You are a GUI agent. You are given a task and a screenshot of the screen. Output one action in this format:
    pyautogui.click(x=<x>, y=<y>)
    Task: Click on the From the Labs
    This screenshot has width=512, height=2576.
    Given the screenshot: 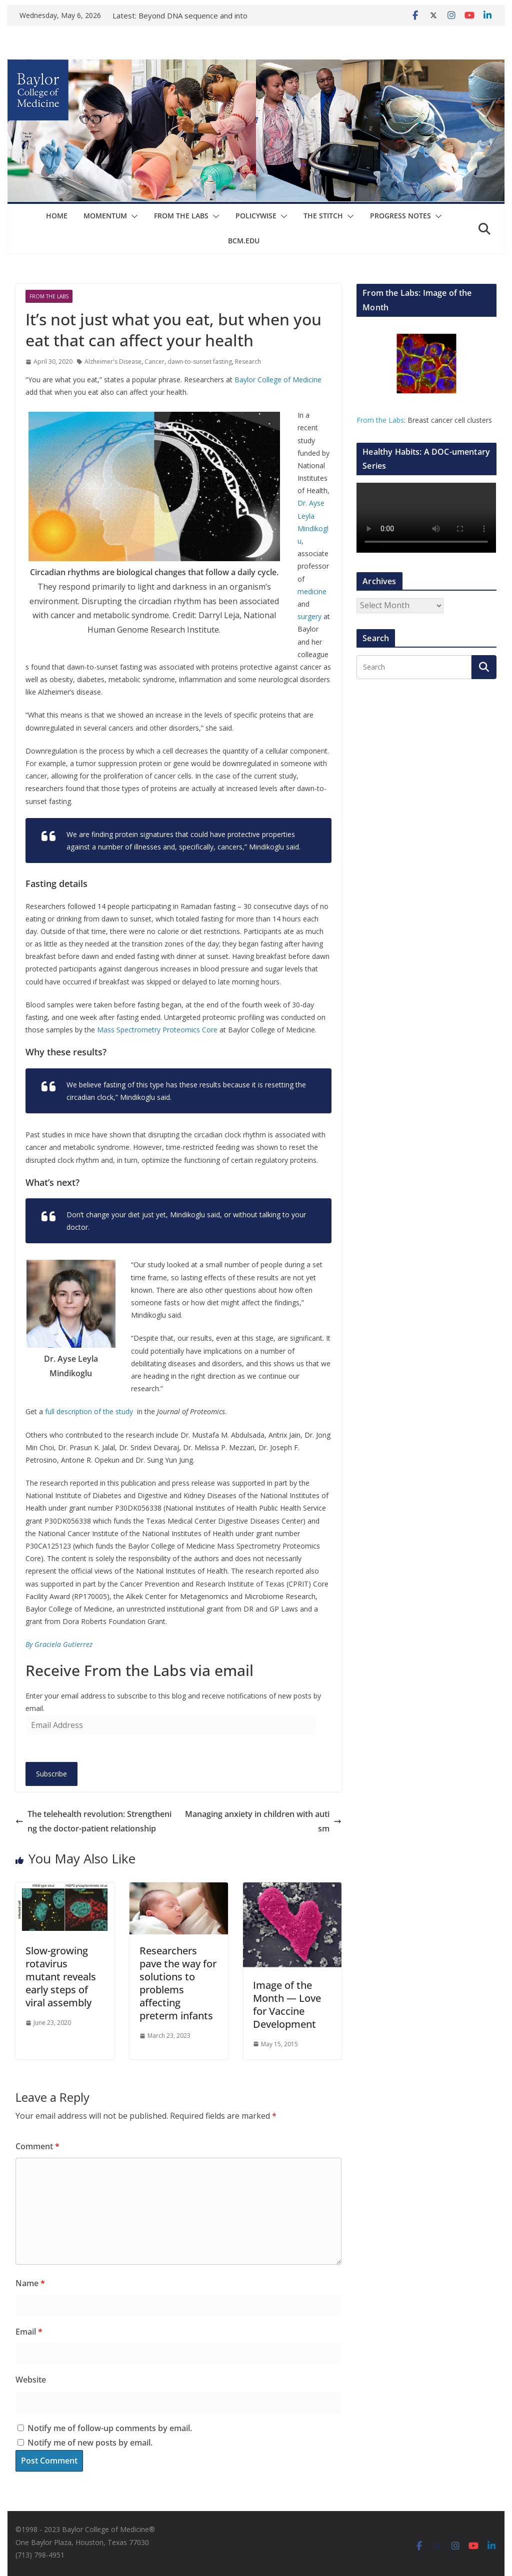 What is the action you would take?
    pyautogui.click(x=380, y=420)
    